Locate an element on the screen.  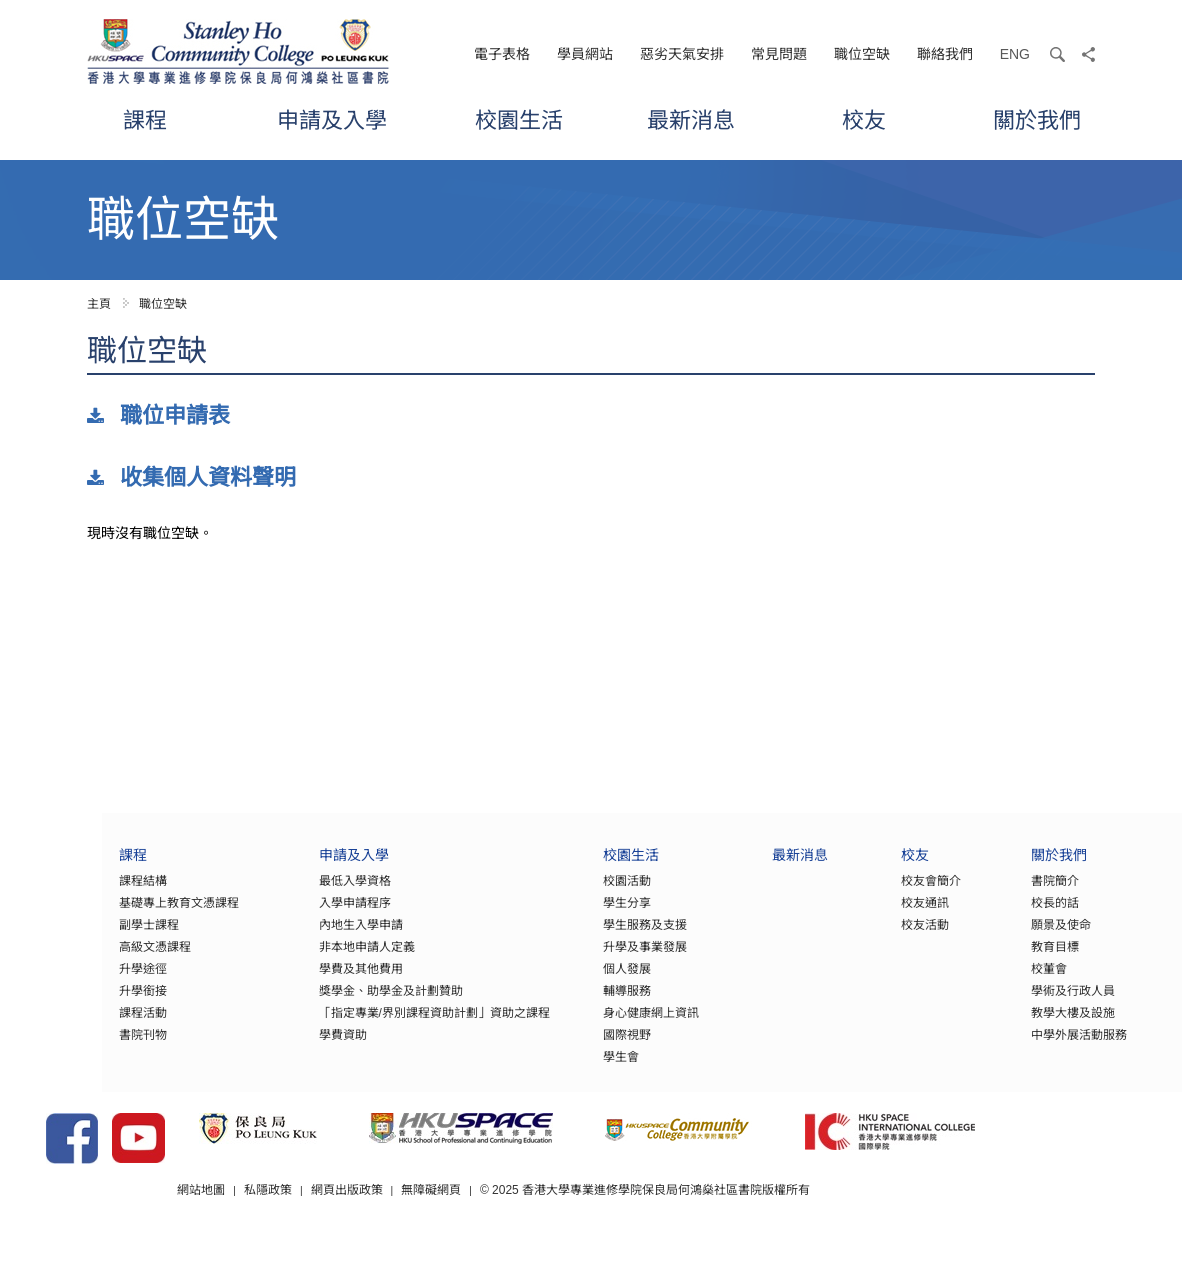
網站地圖 is located at coordinates (279, 1224).